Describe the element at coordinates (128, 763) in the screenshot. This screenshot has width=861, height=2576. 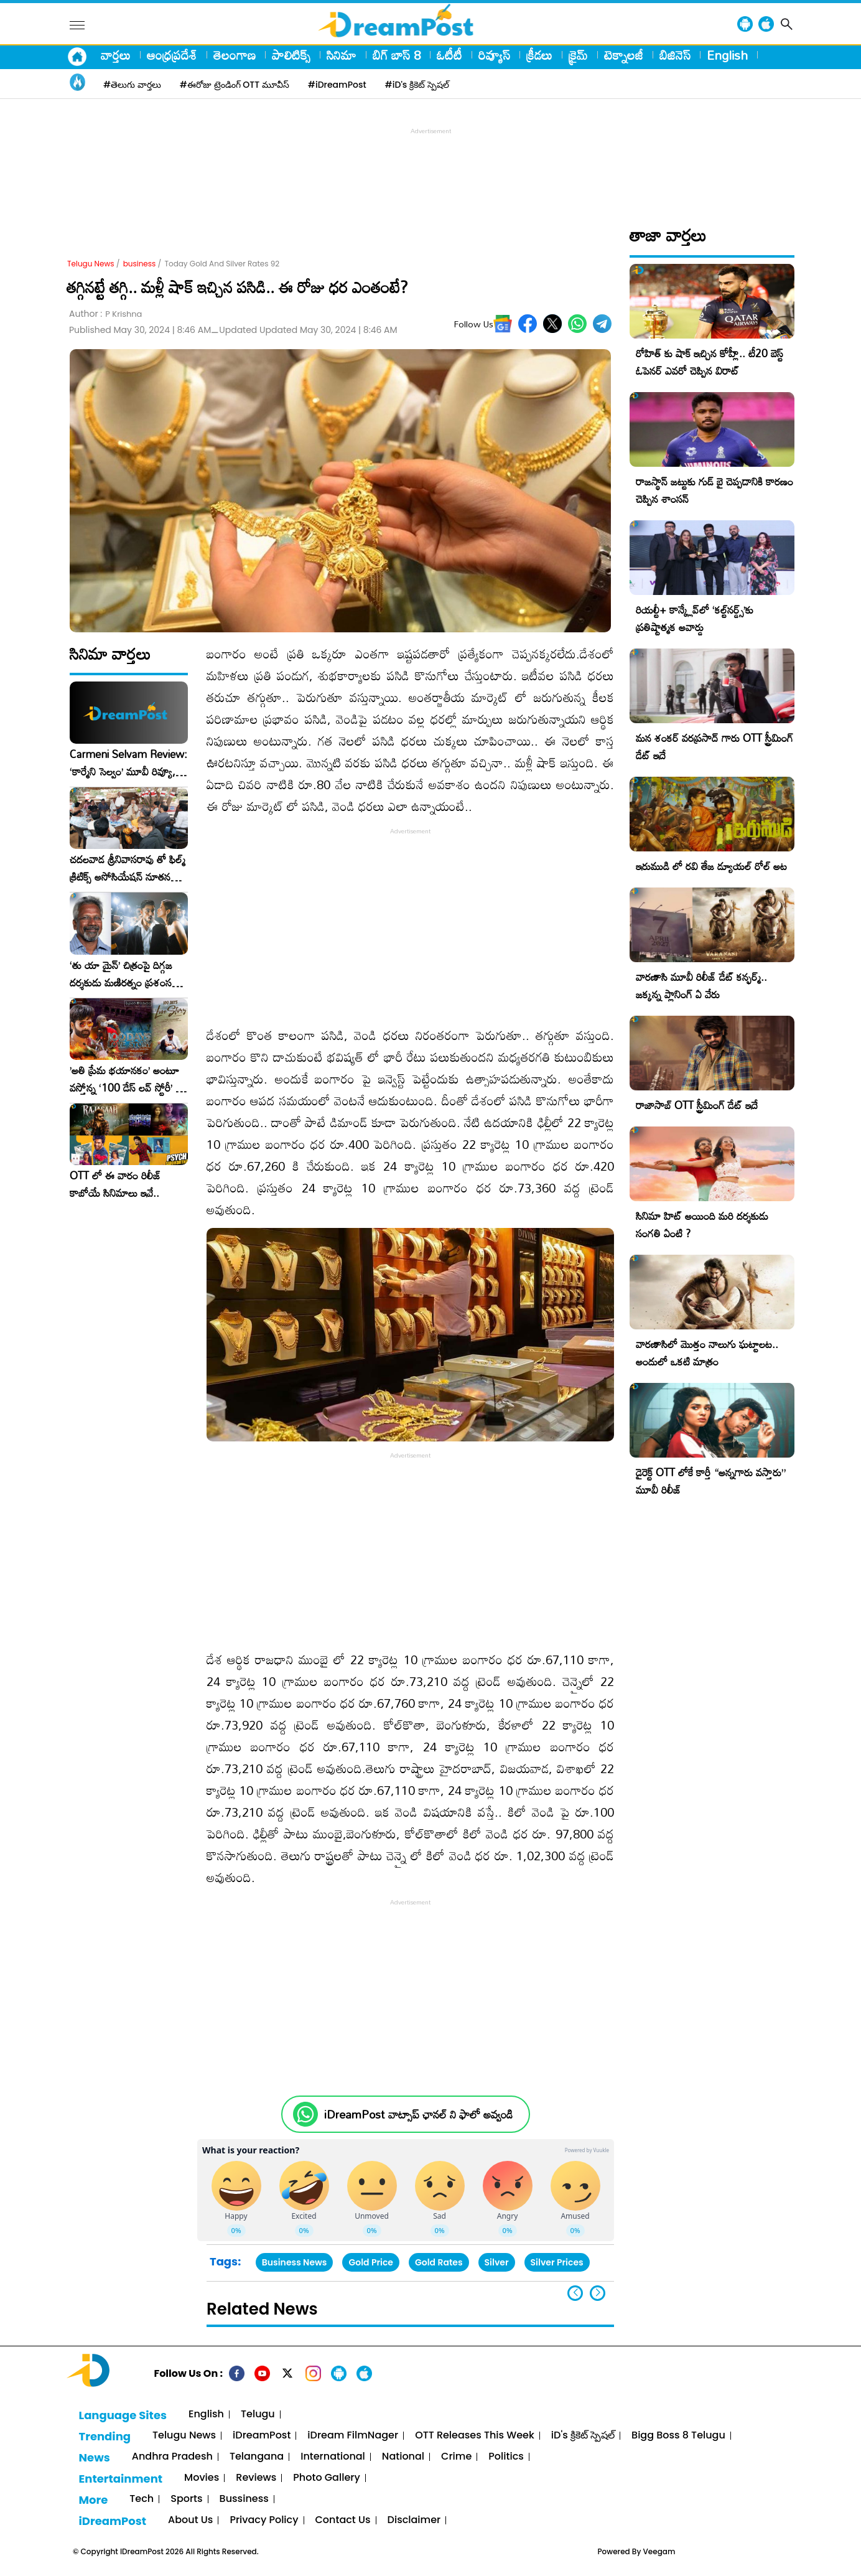
I see `Carmeni Selvam Review: ‘కార్మేని సెల్వం’ మూవీ రివ్యూ, రేటింగ్` at that location.